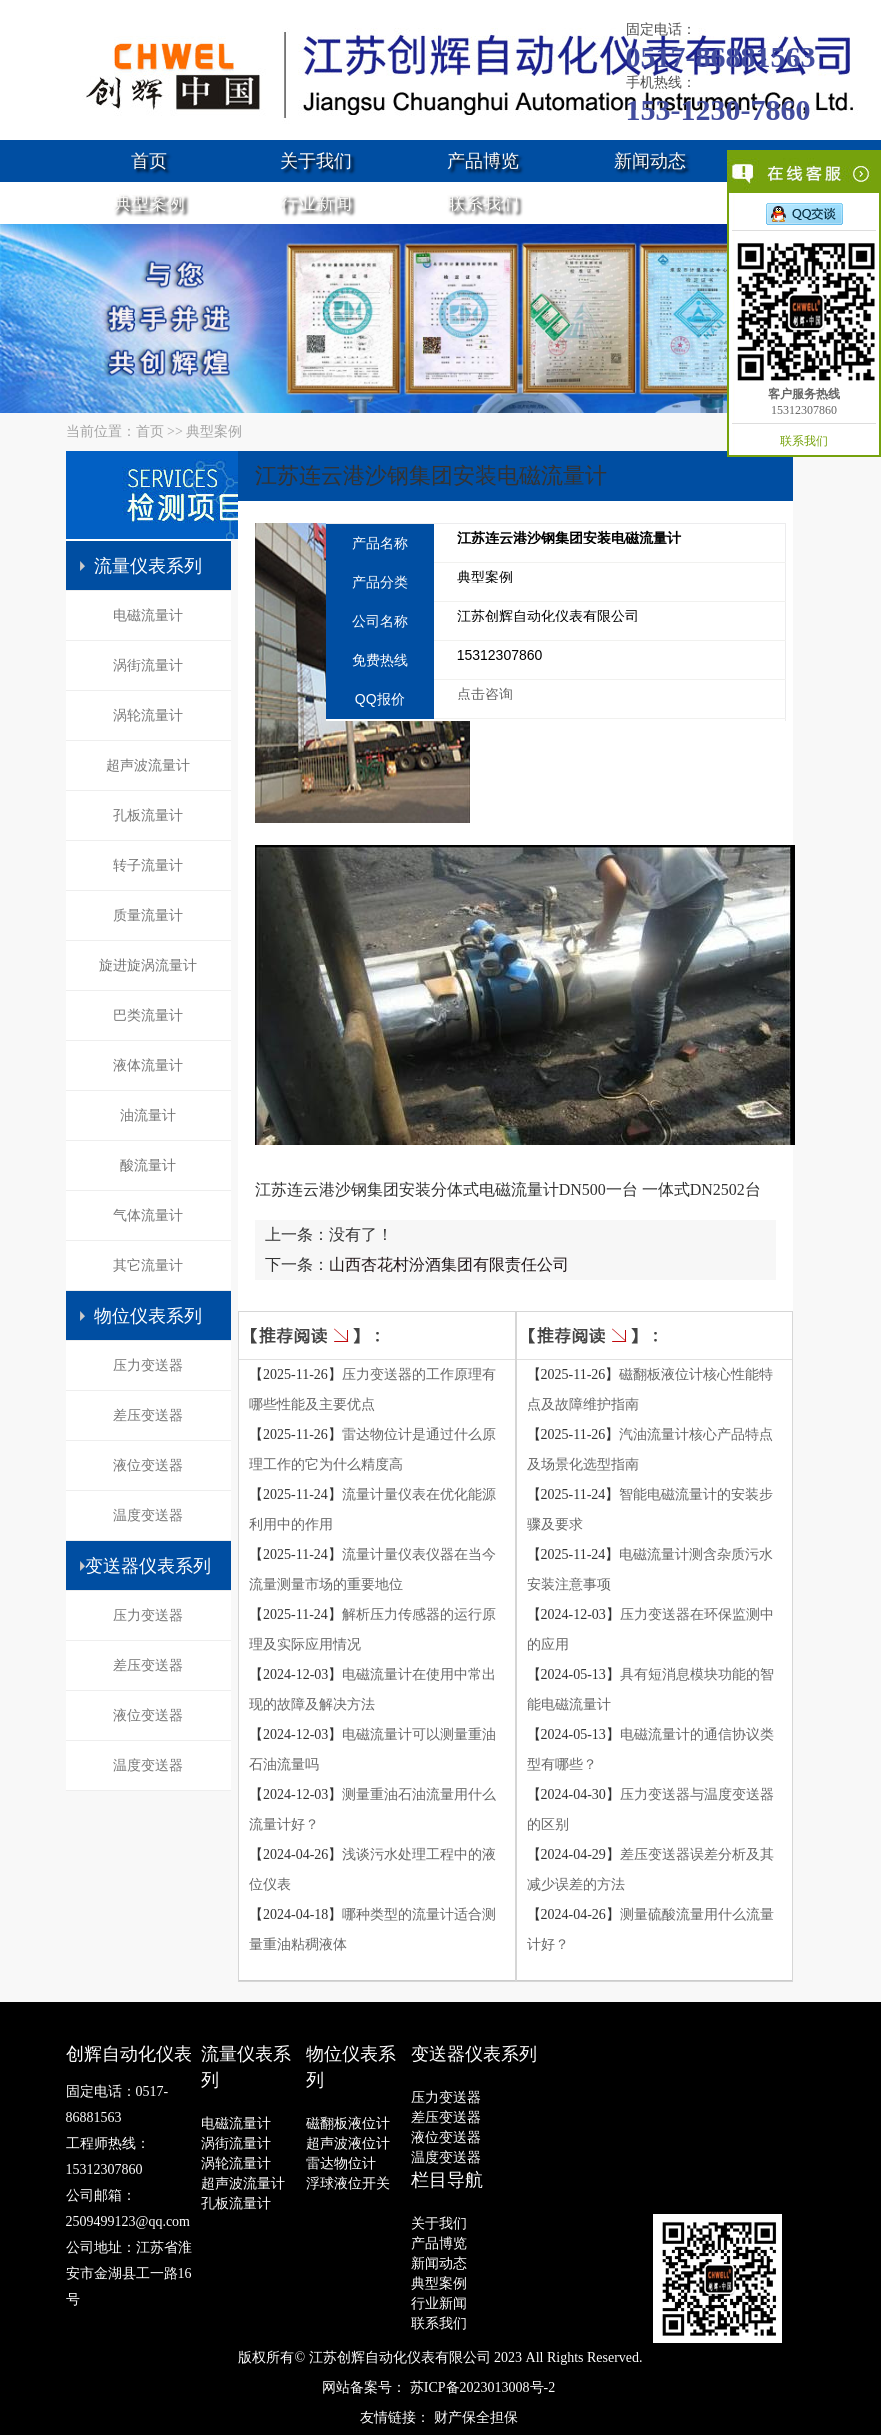  I want to click on 产品博览, so click(483, 161).